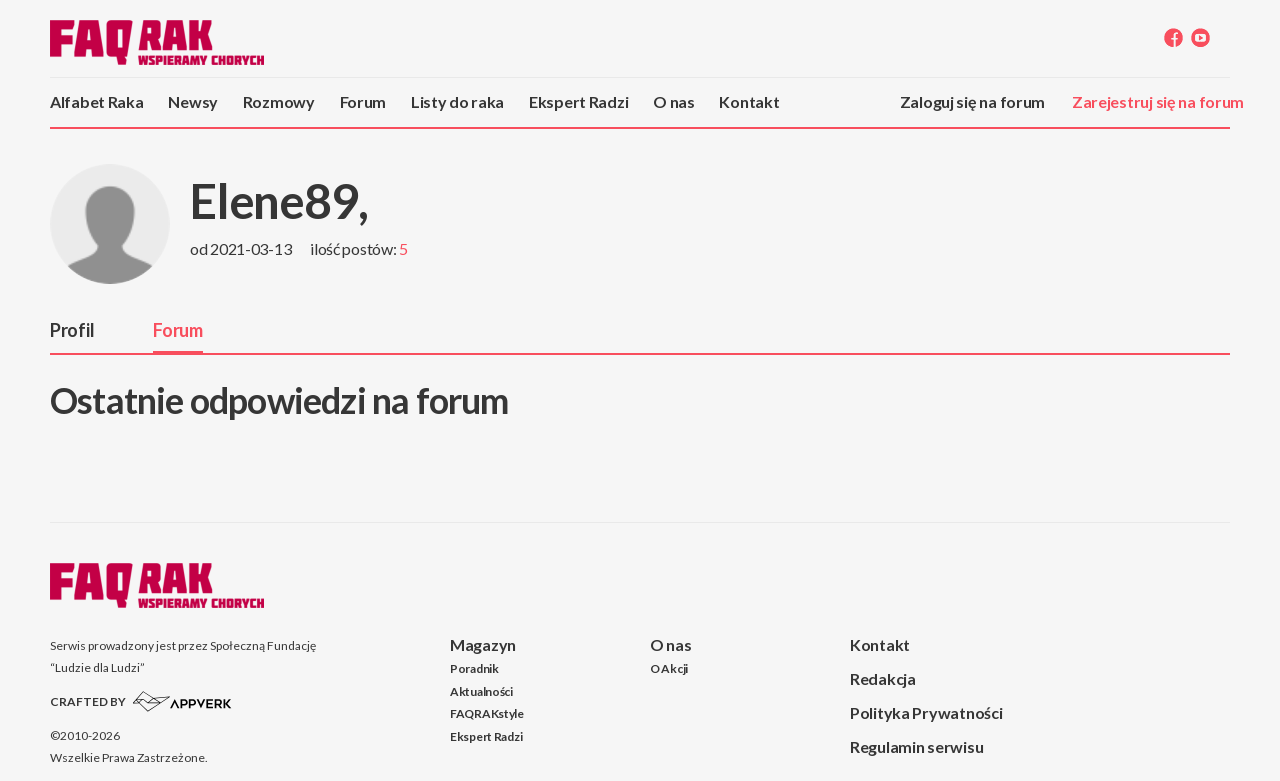 This screenshot has width=1280, height=781. What do you see at coordinates (279, 101) in the screenshot?
I see `Rozmowy` at bounding box center [279, 101].